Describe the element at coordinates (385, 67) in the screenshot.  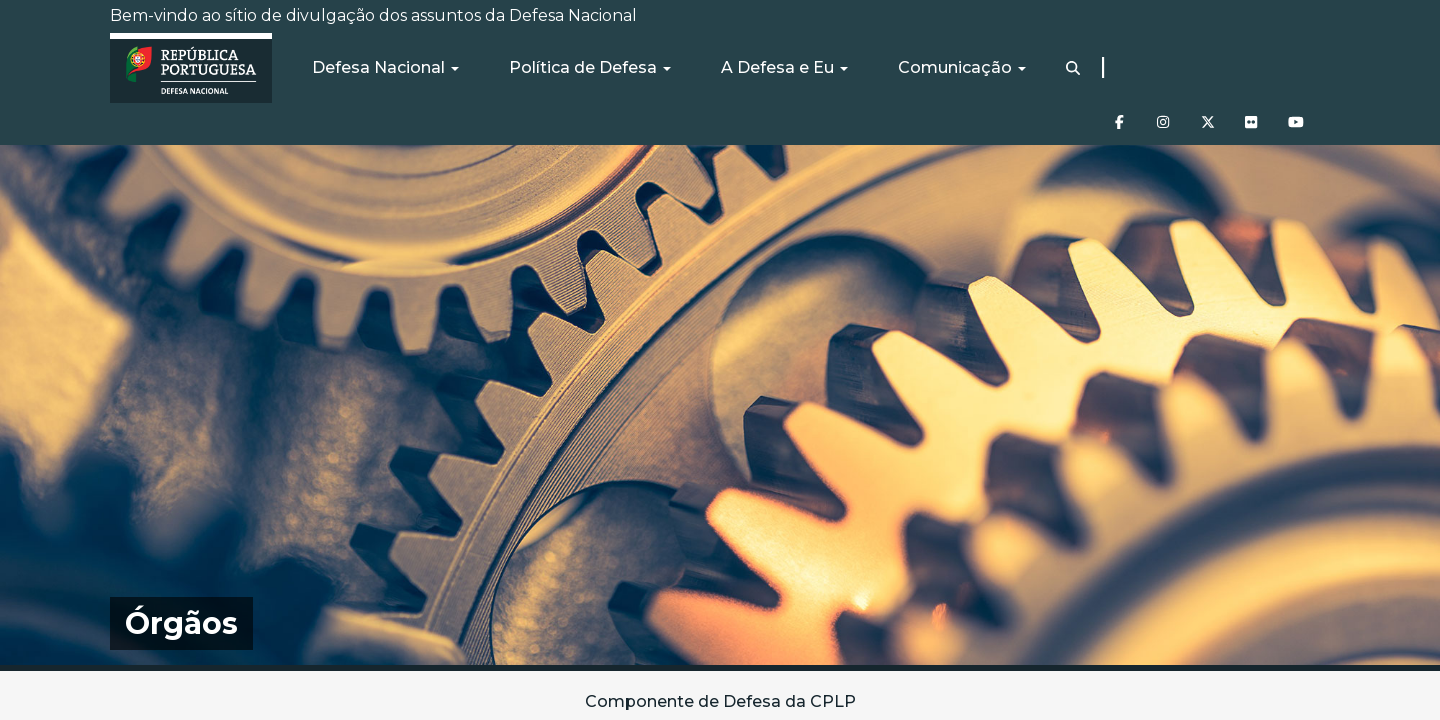
I see `Defesa Nacional` at that location.